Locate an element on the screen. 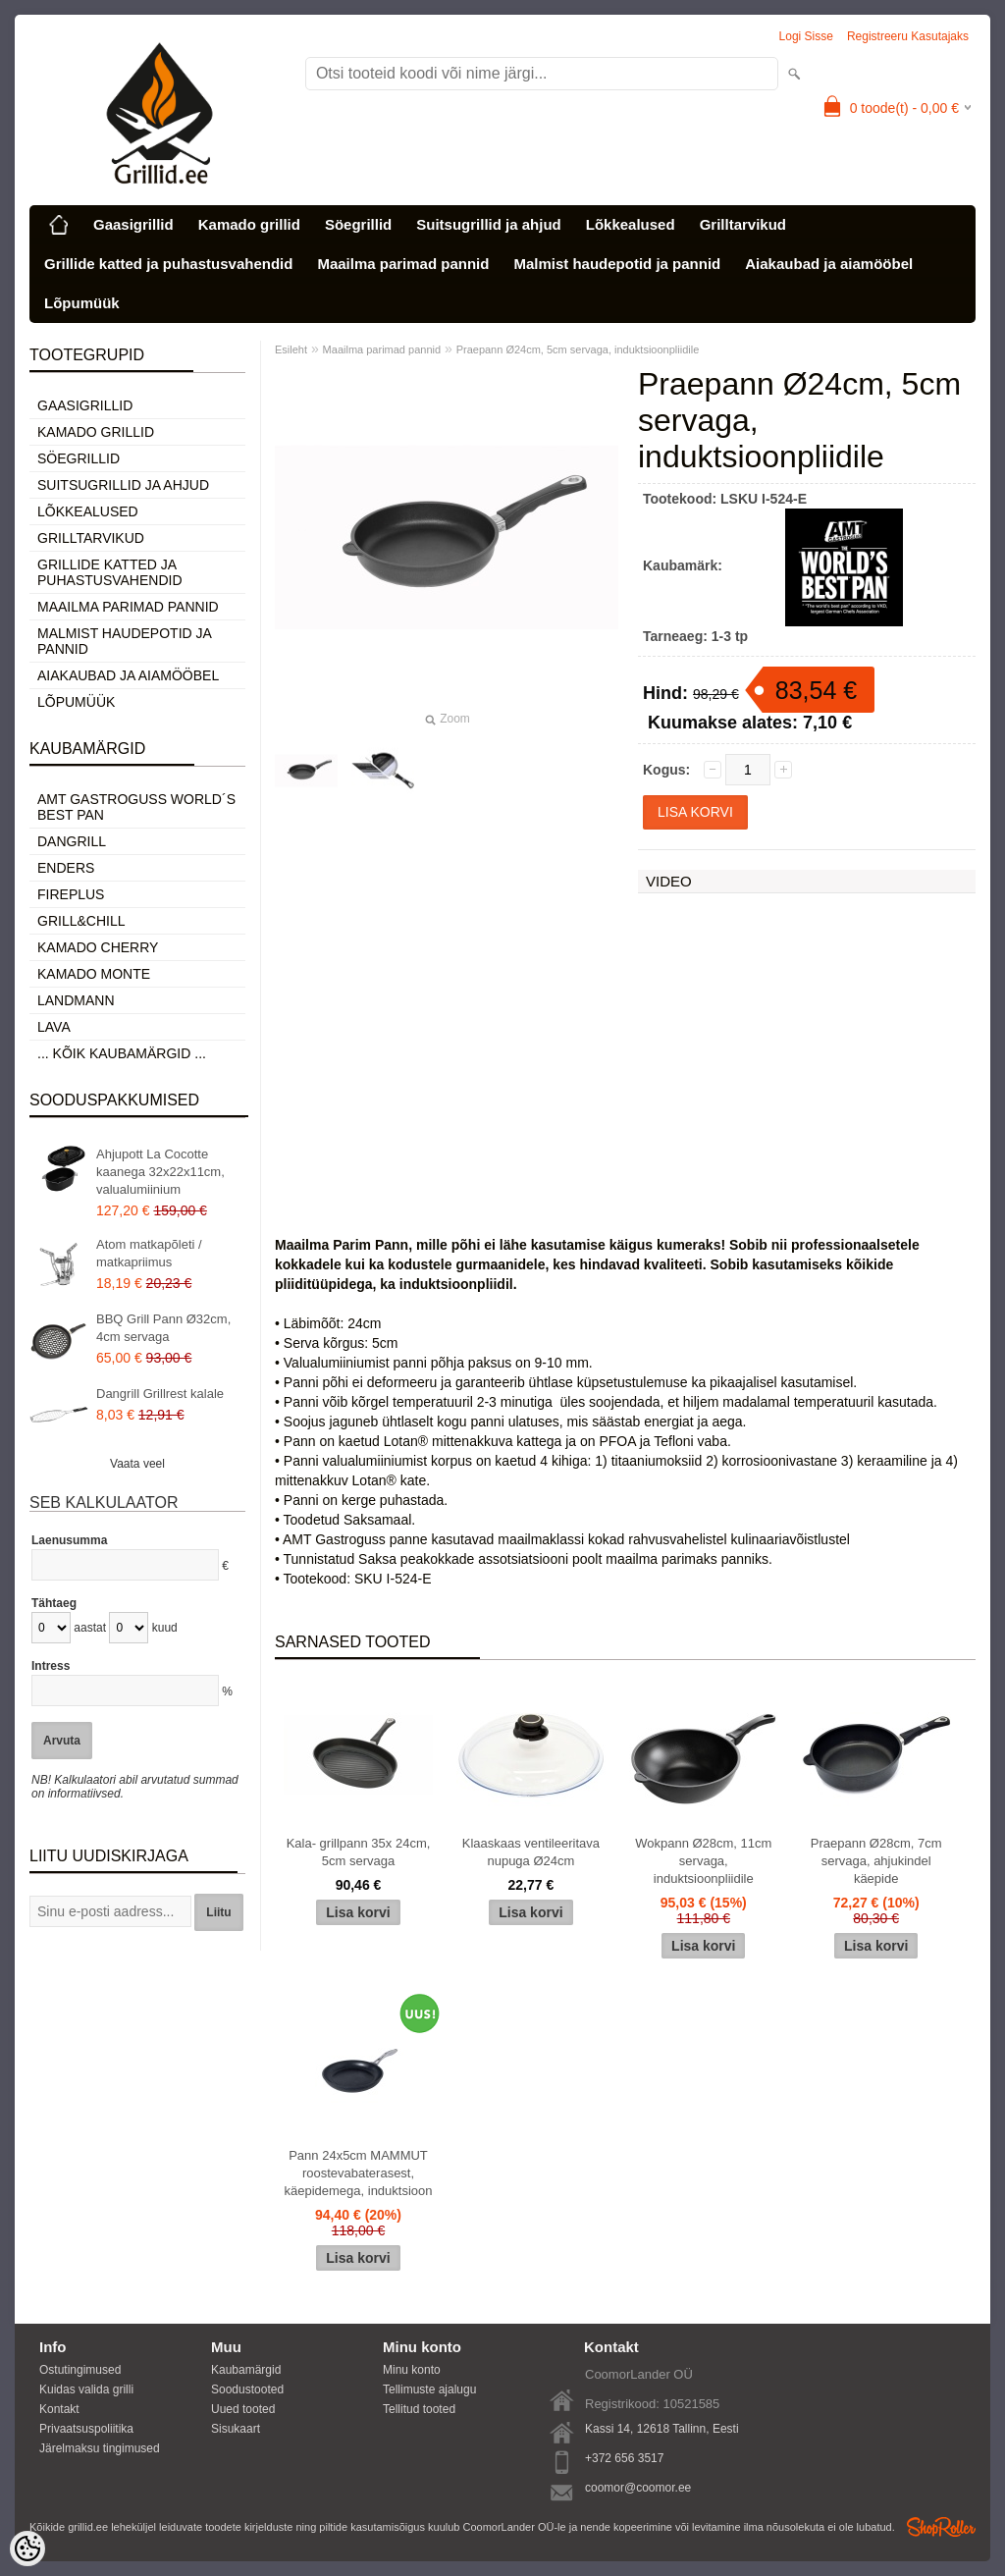 The image size is (1005, 2576). Sisukaart is located at coordinates (235, 2429).